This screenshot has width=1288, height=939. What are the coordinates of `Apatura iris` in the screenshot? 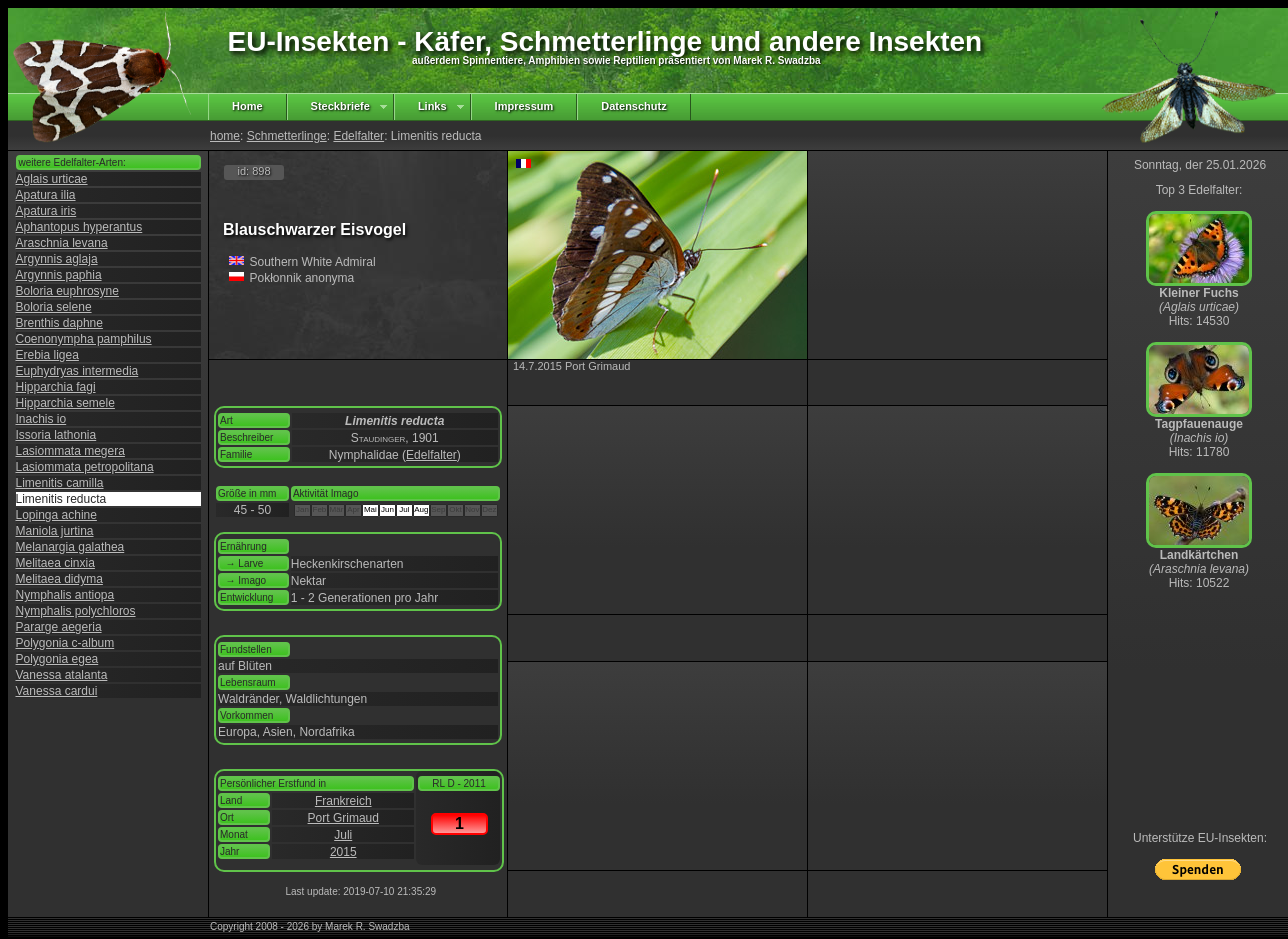 It's located at (46, 211).